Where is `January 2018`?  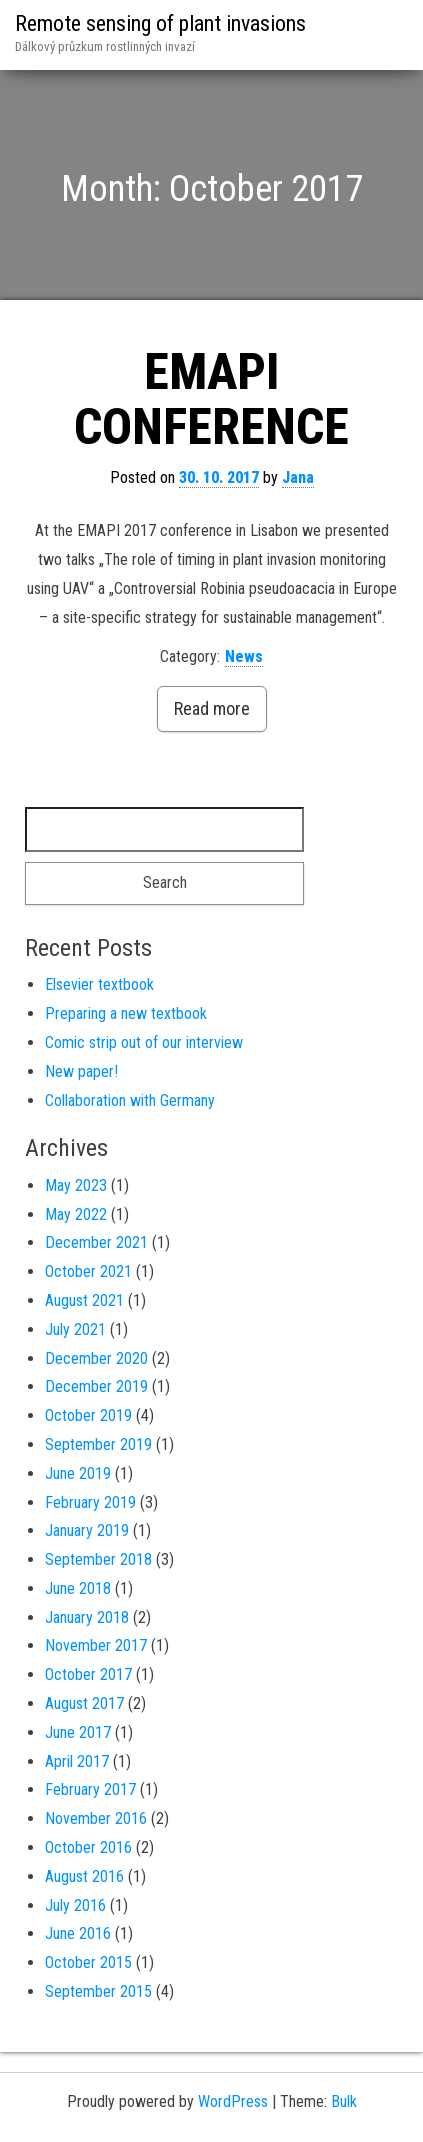 January 2018 is located at coordinates (87, 1617).